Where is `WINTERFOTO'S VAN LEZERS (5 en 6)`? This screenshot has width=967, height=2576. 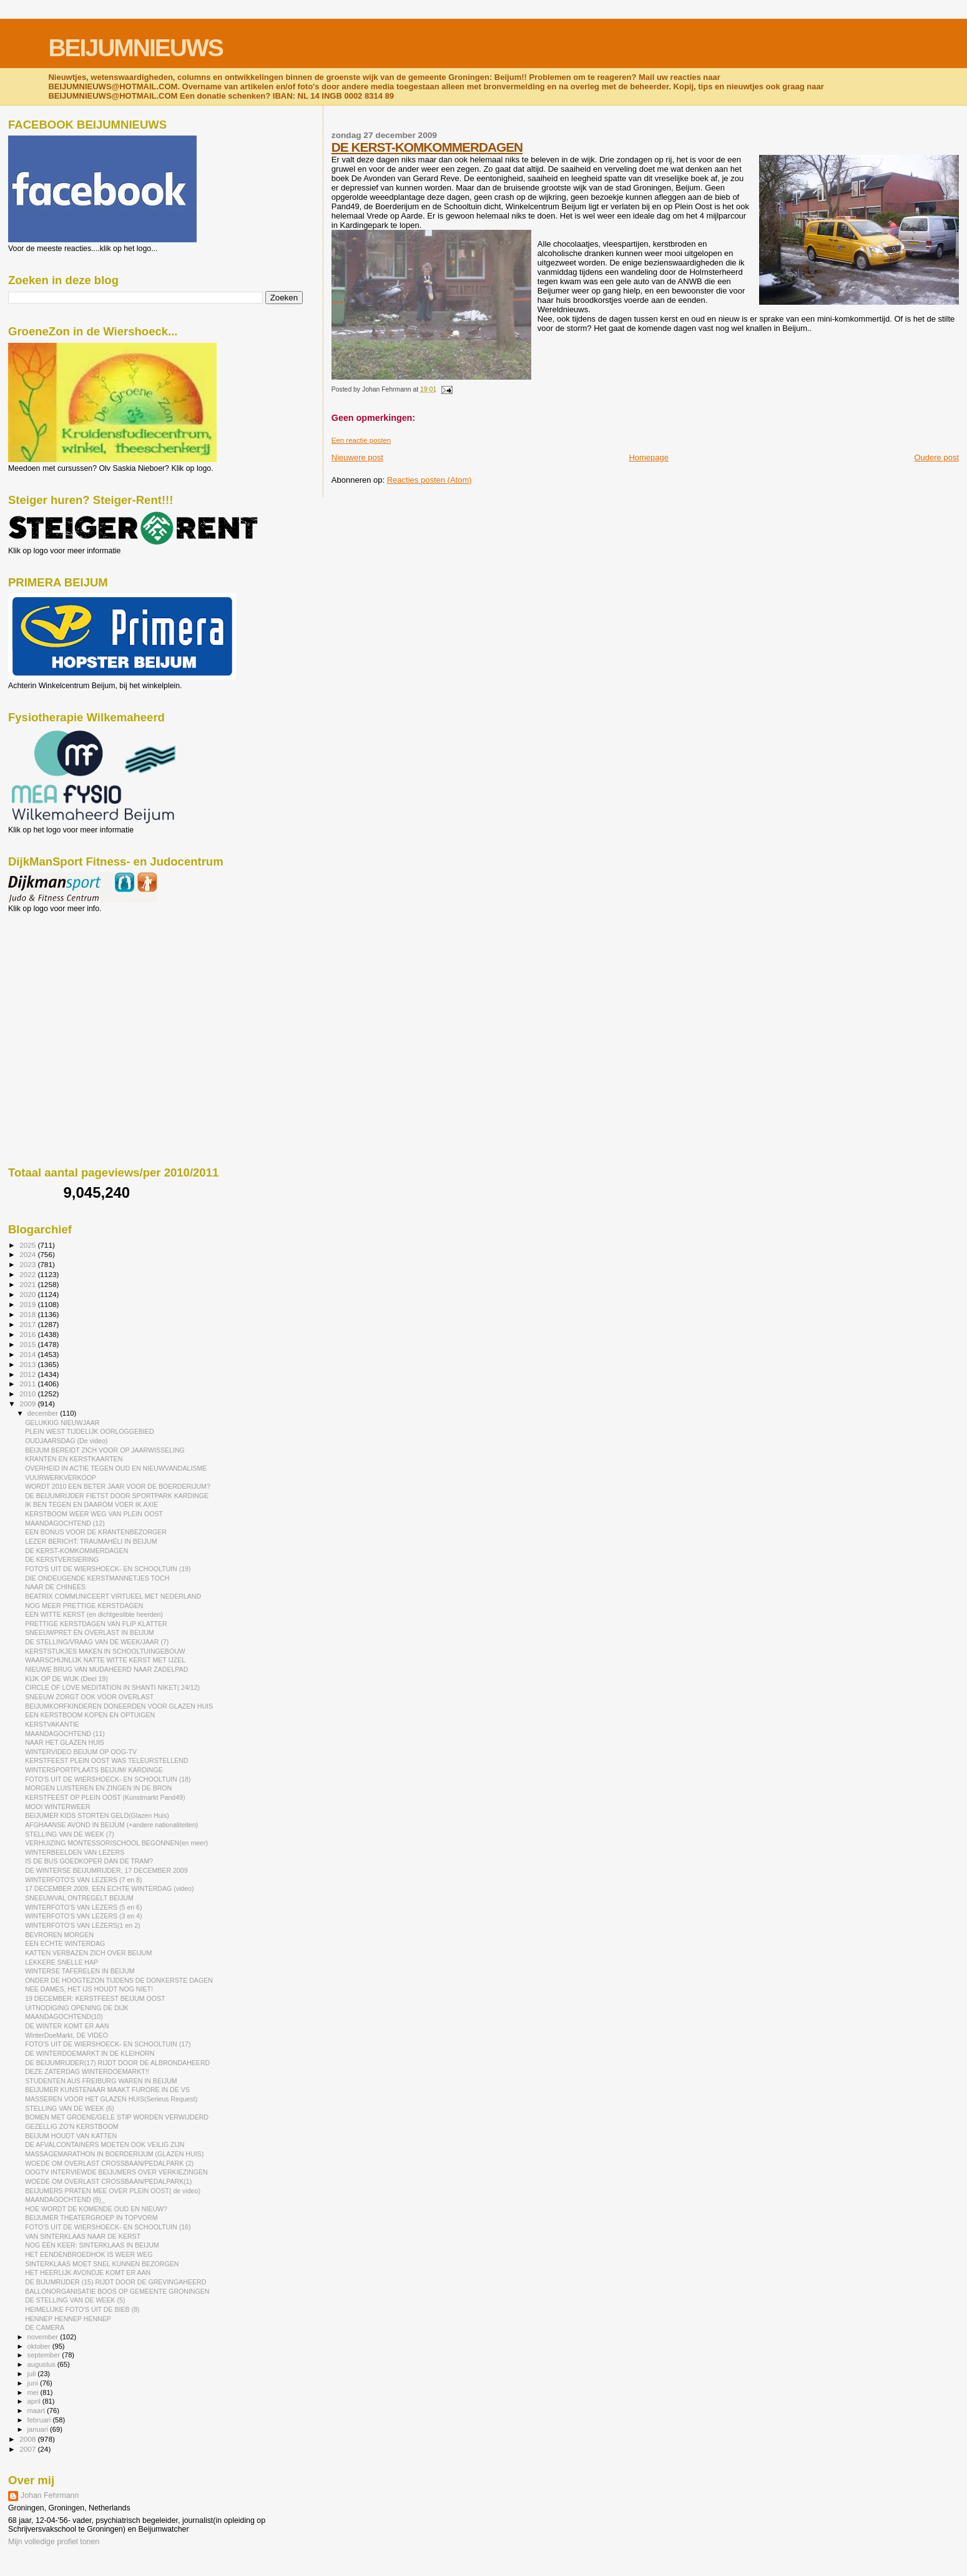 WINTERFOTO'S VAN LEZERS (5 en 6) is located at coordinates (83, 1907).